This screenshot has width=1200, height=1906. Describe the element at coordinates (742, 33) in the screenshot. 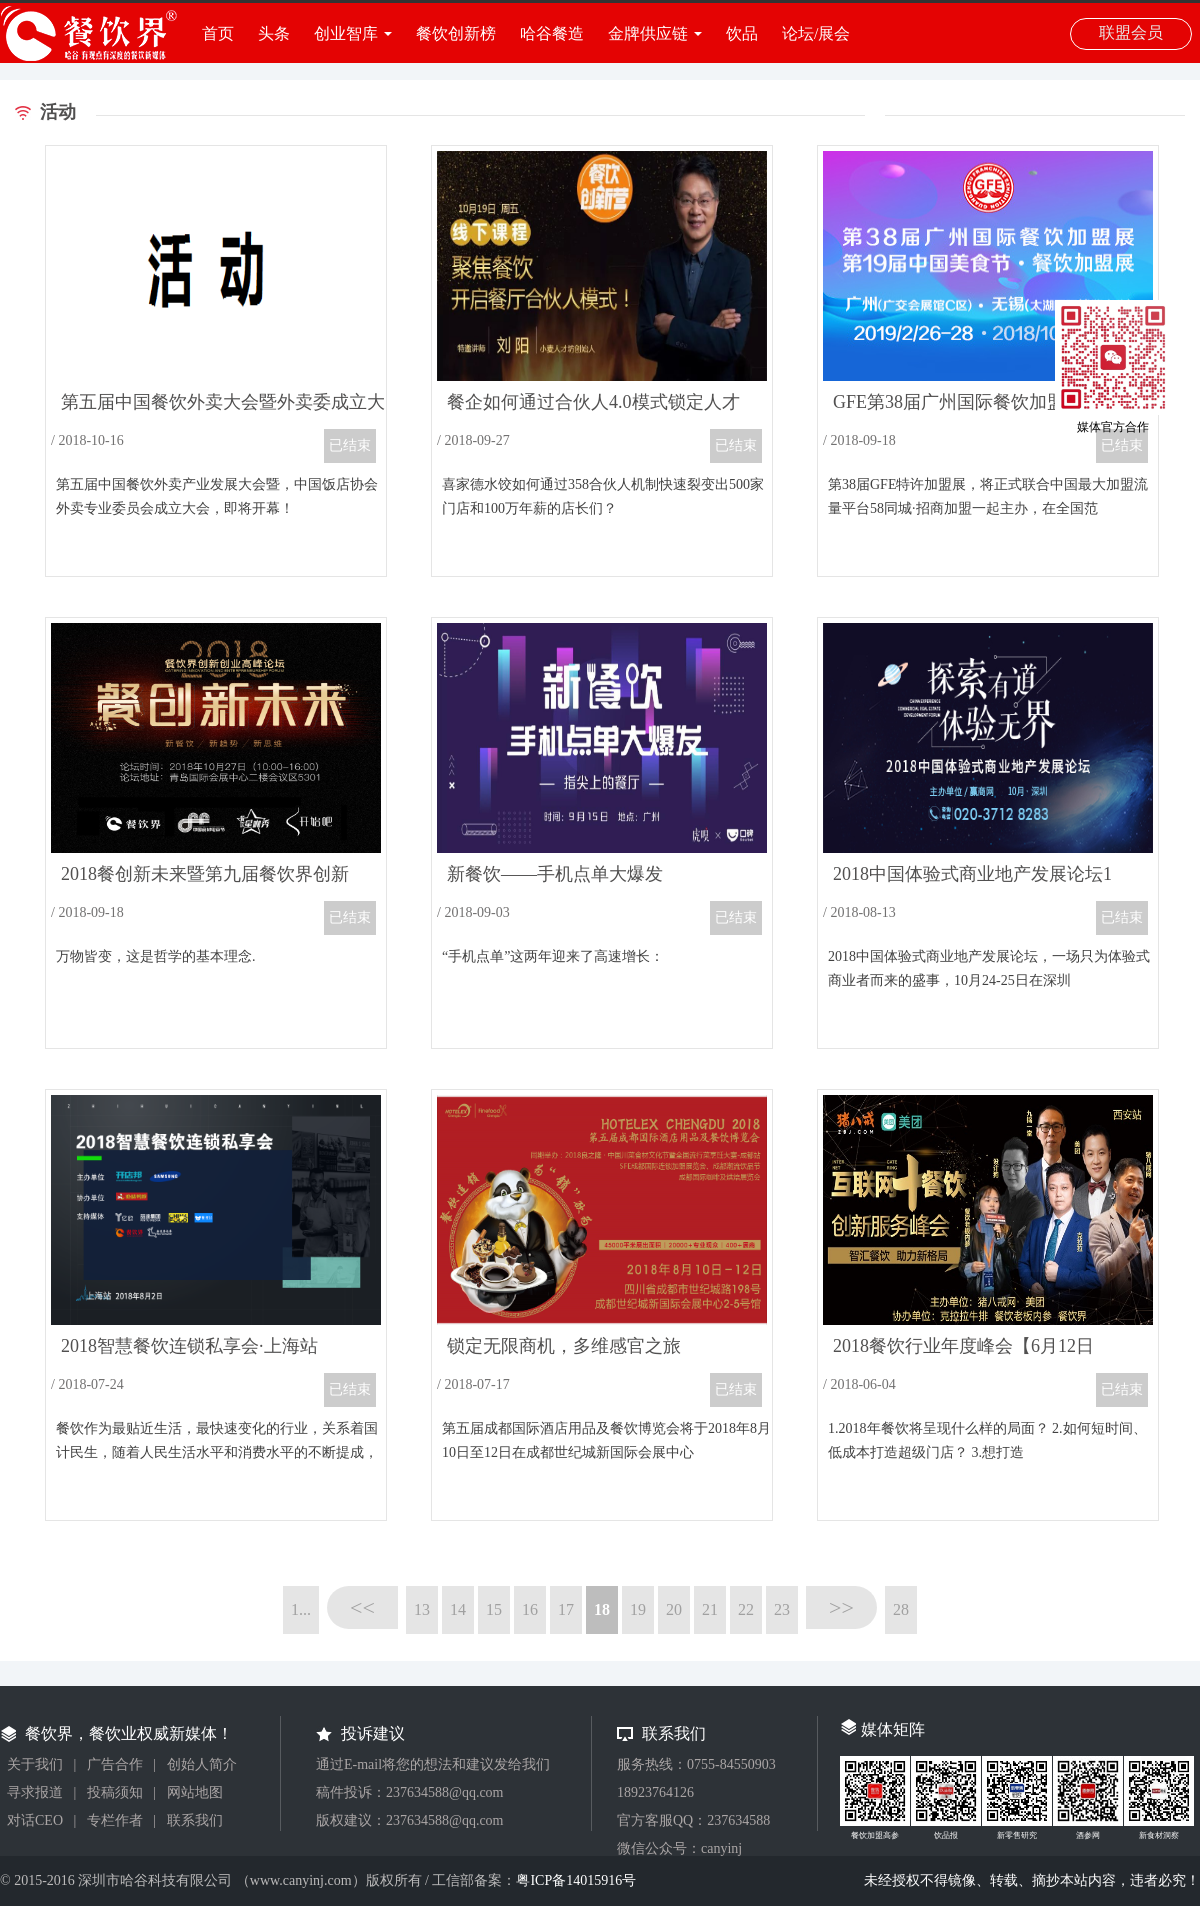

I see `饮品` at that location.